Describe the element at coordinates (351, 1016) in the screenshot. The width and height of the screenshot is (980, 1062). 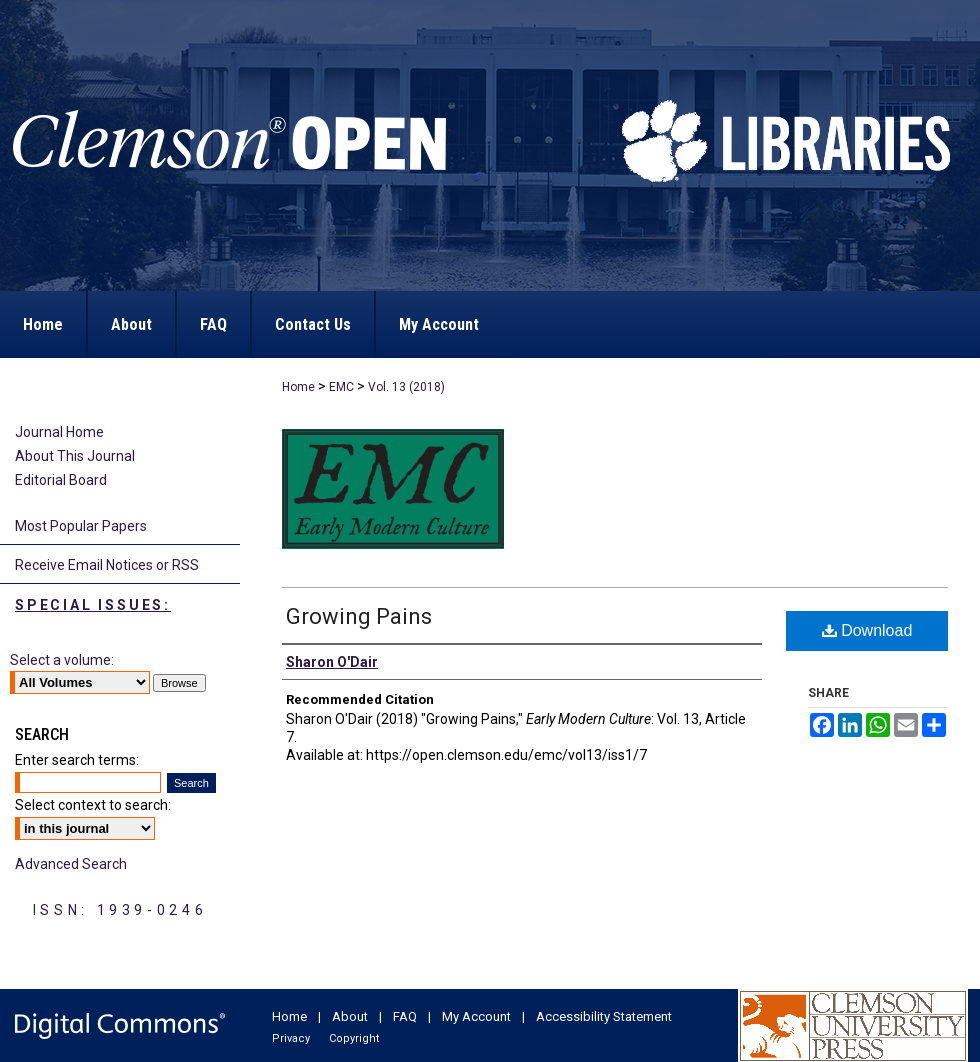
I see `About` at that location.